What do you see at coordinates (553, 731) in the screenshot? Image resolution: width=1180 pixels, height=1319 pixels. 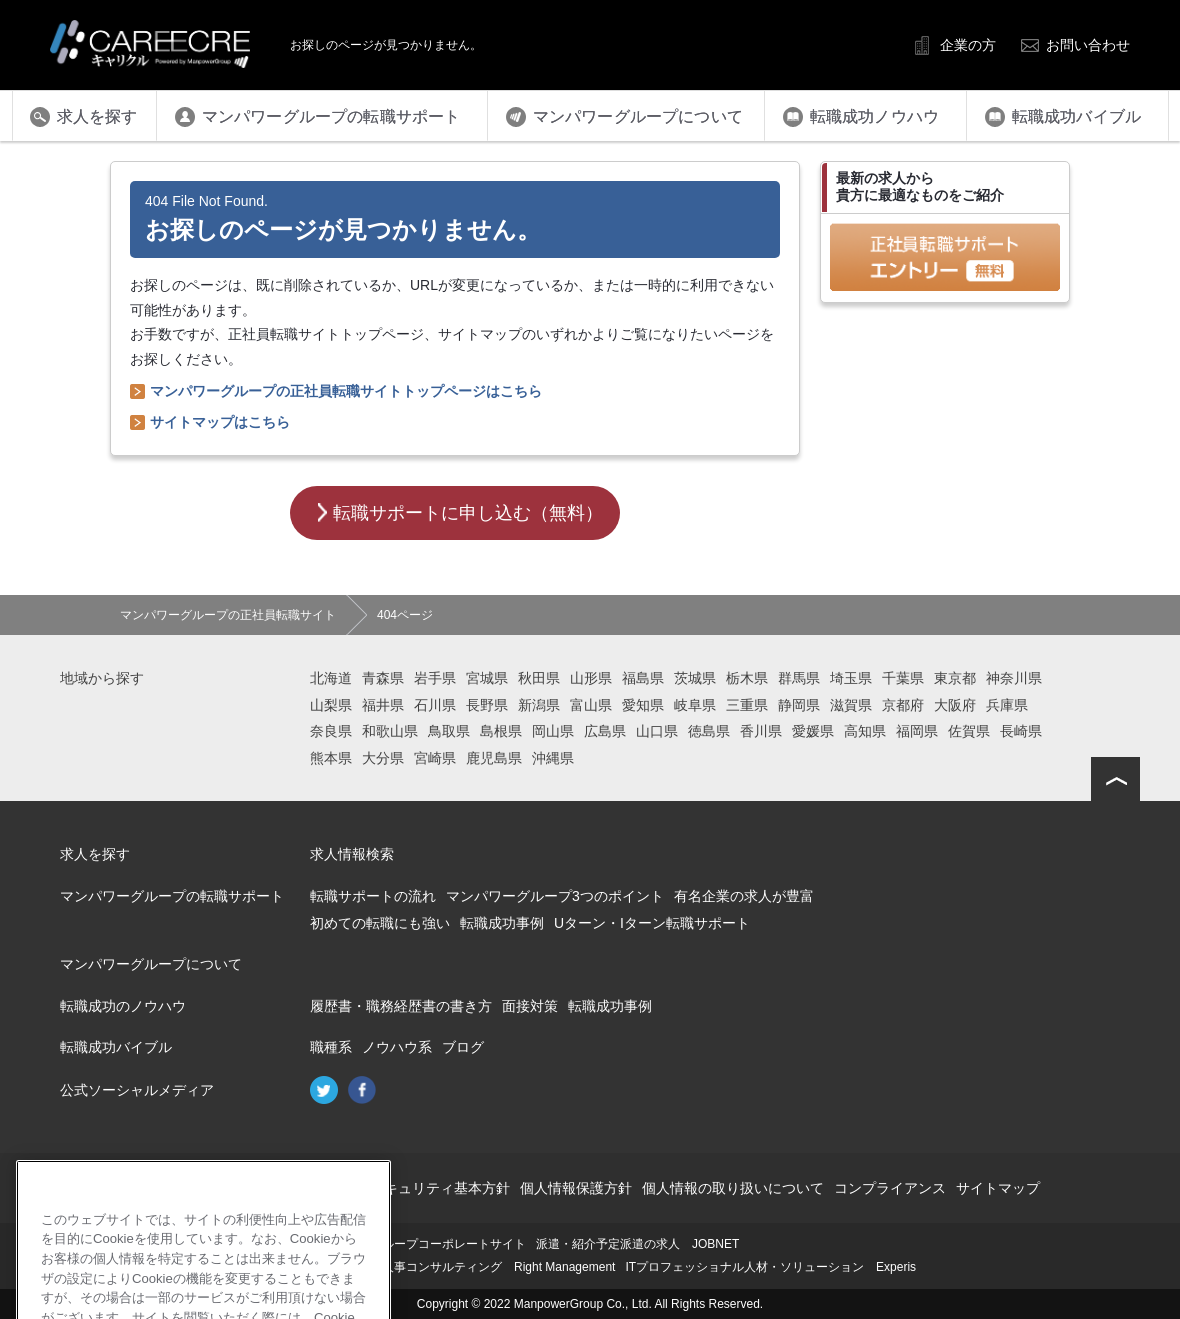 I see `岡山県` at bounding box center [553, 731].